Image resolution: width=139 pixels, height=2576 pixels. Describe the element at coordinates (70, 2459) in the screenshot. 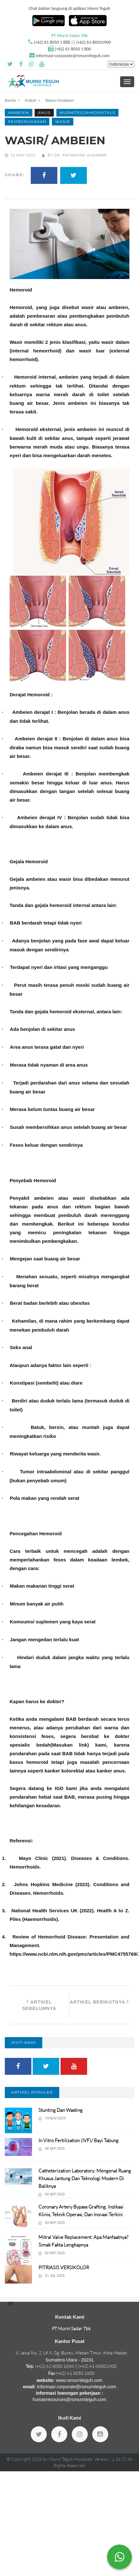

I see `Murni Teguh Hospitals` at that location.